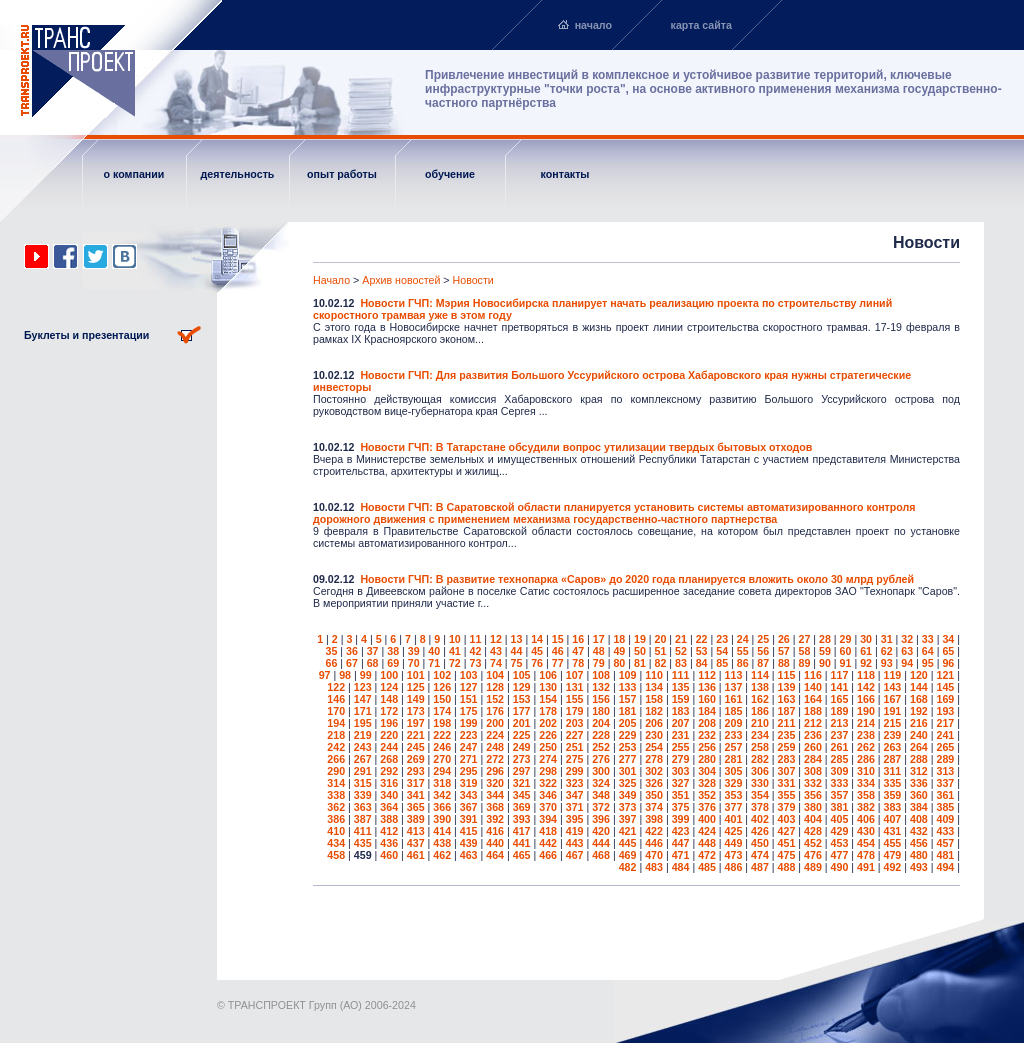  I want to click on 147, so click(363, 699).